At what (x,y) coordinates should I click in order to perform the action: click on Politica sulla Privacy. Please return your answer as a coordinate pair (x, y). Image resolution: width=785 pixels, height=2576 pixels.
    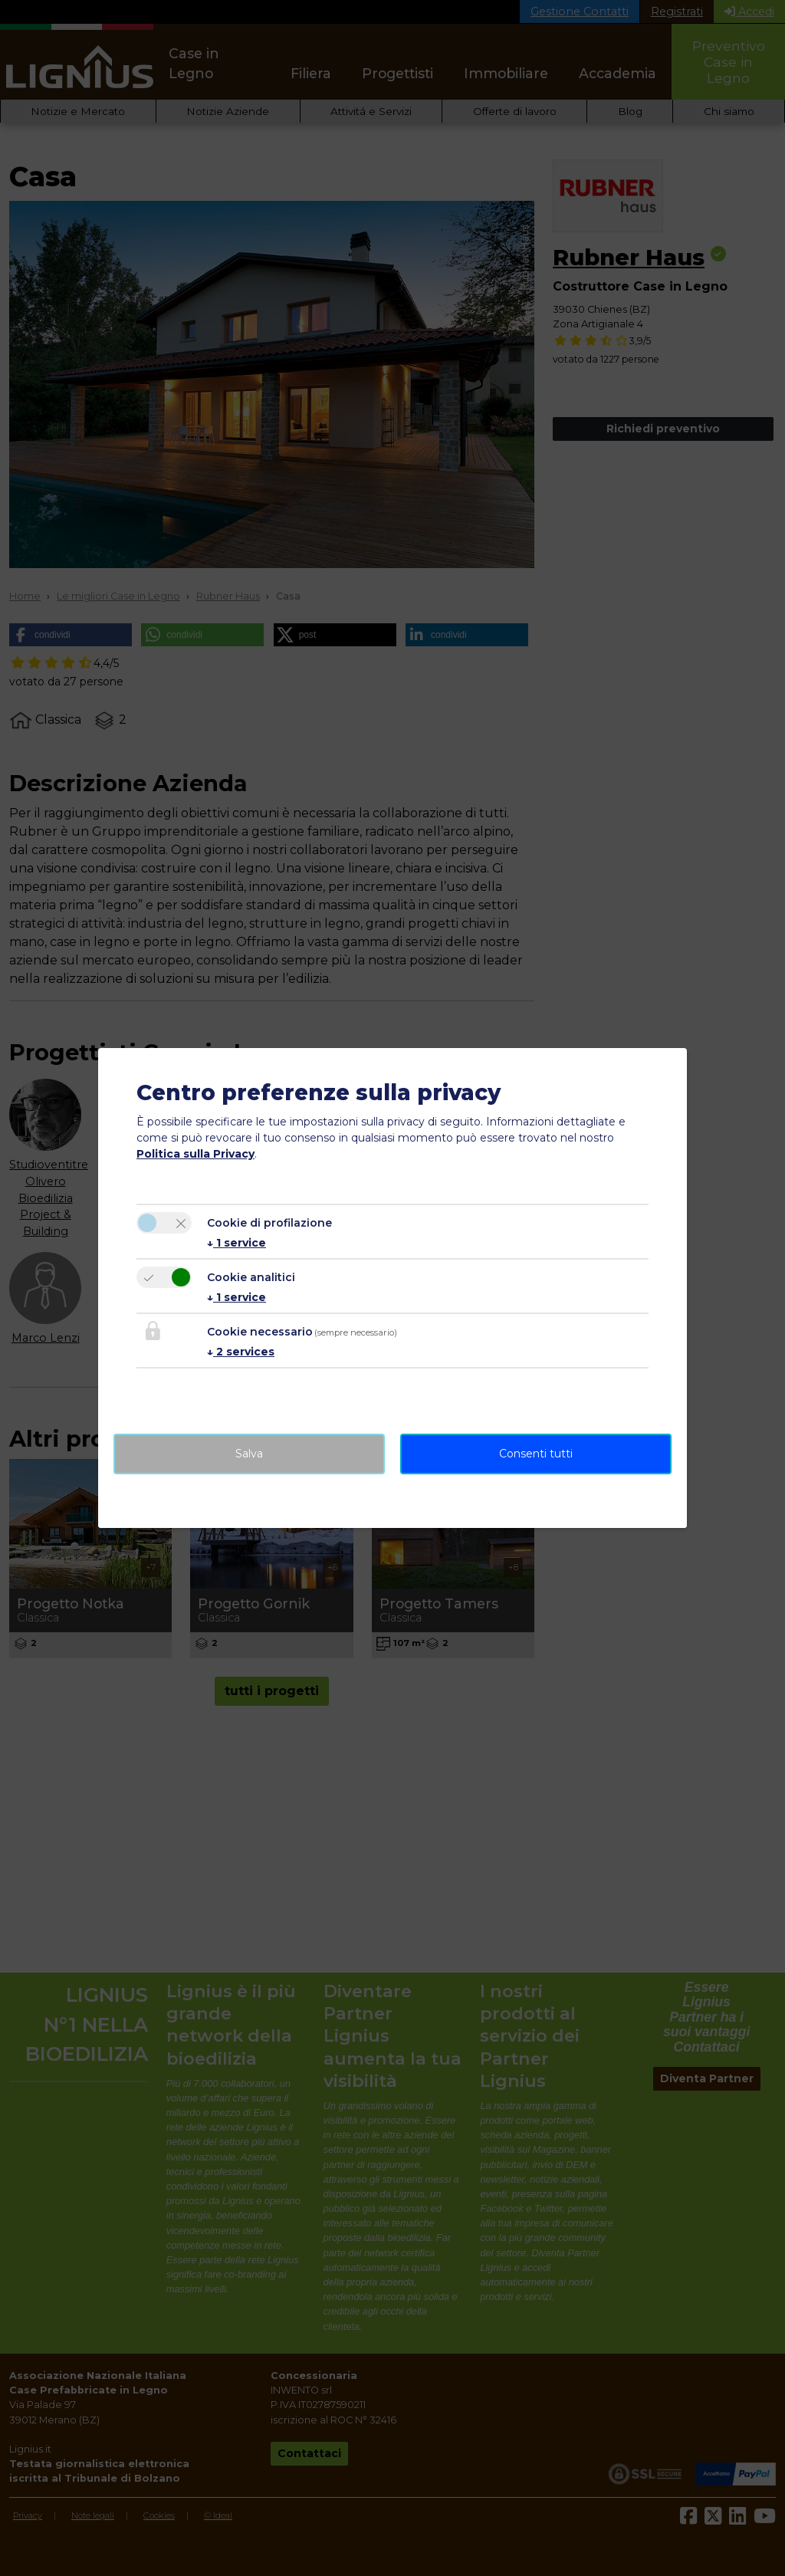
    Looking at the image, I should click on (195, 1154).